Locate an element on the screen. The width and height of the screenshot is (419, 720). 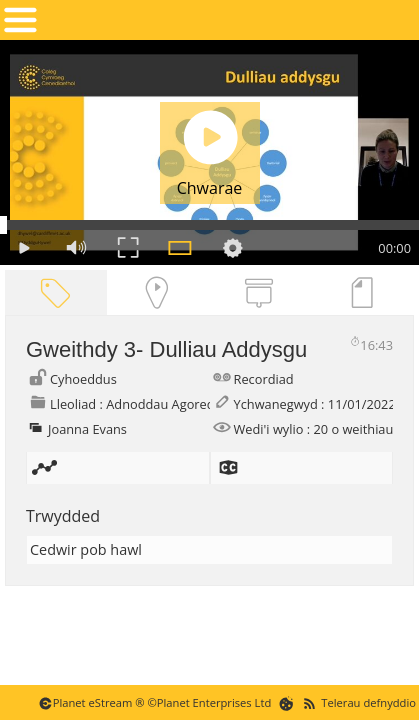
[RSS Feeds] is located at coordinates (309, 702).